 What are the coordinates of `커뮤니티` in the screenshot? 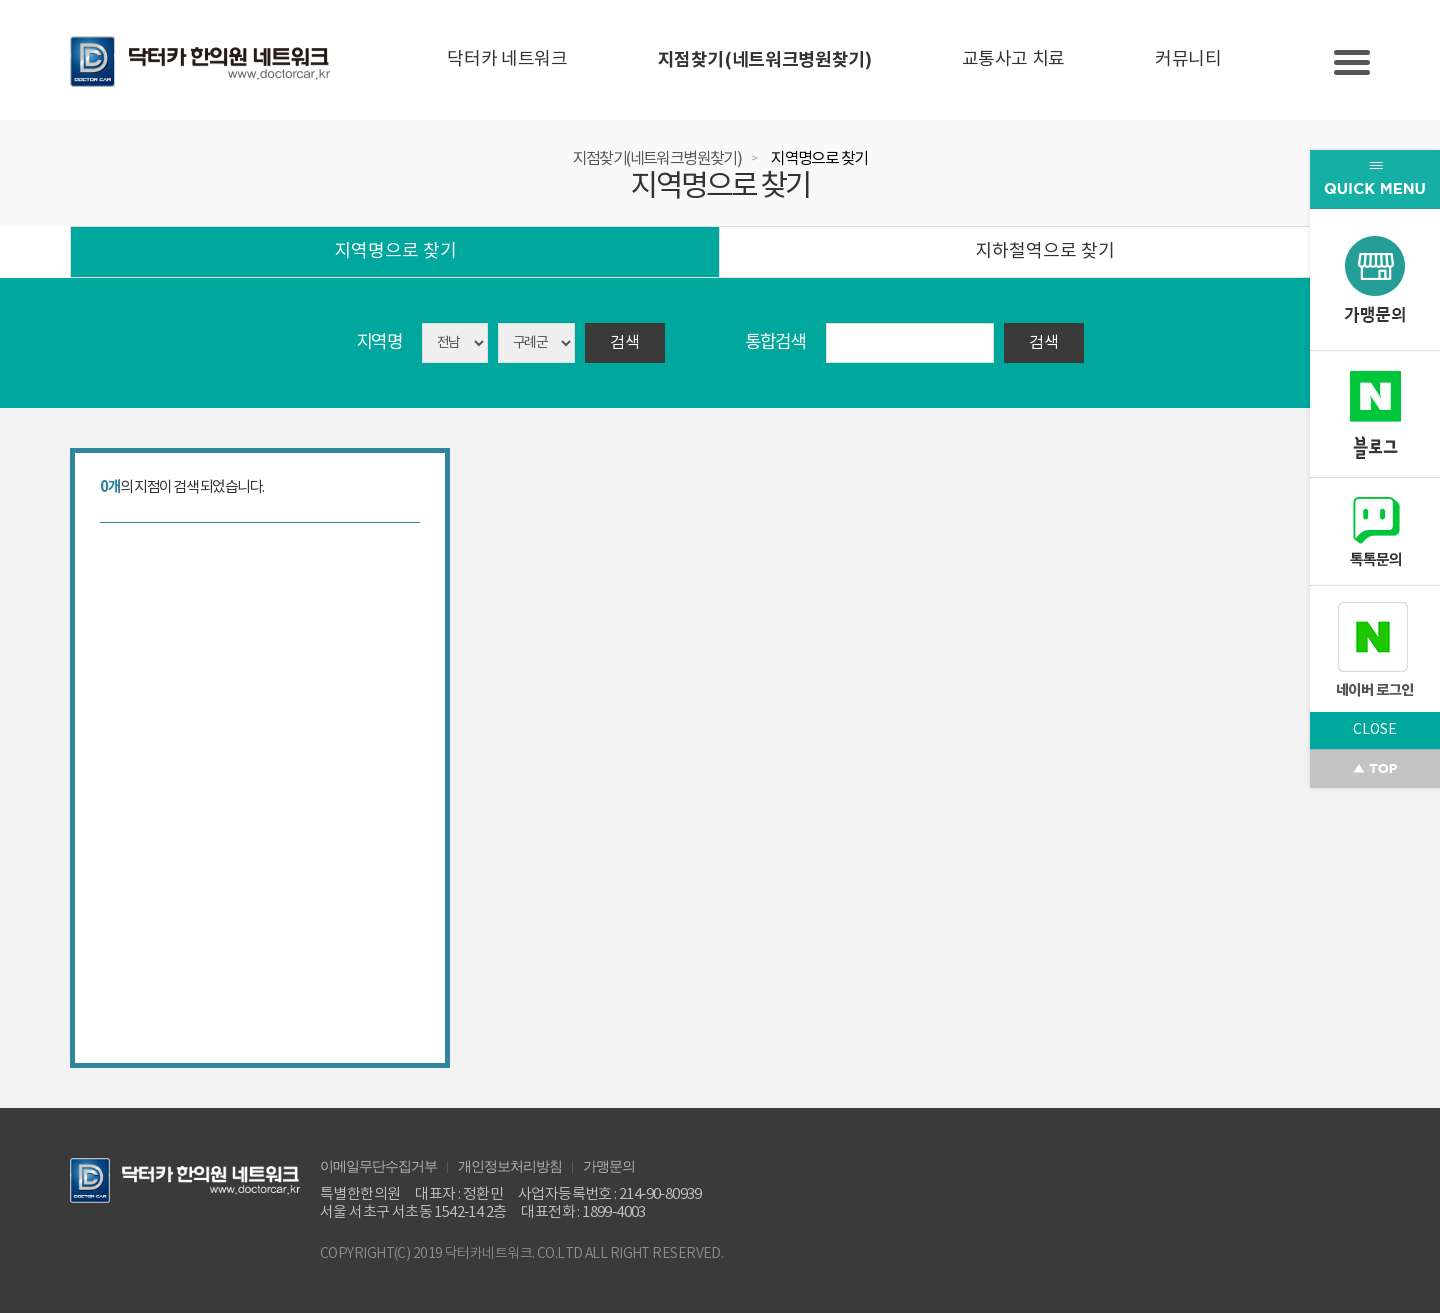 It's located at (1188, 59).